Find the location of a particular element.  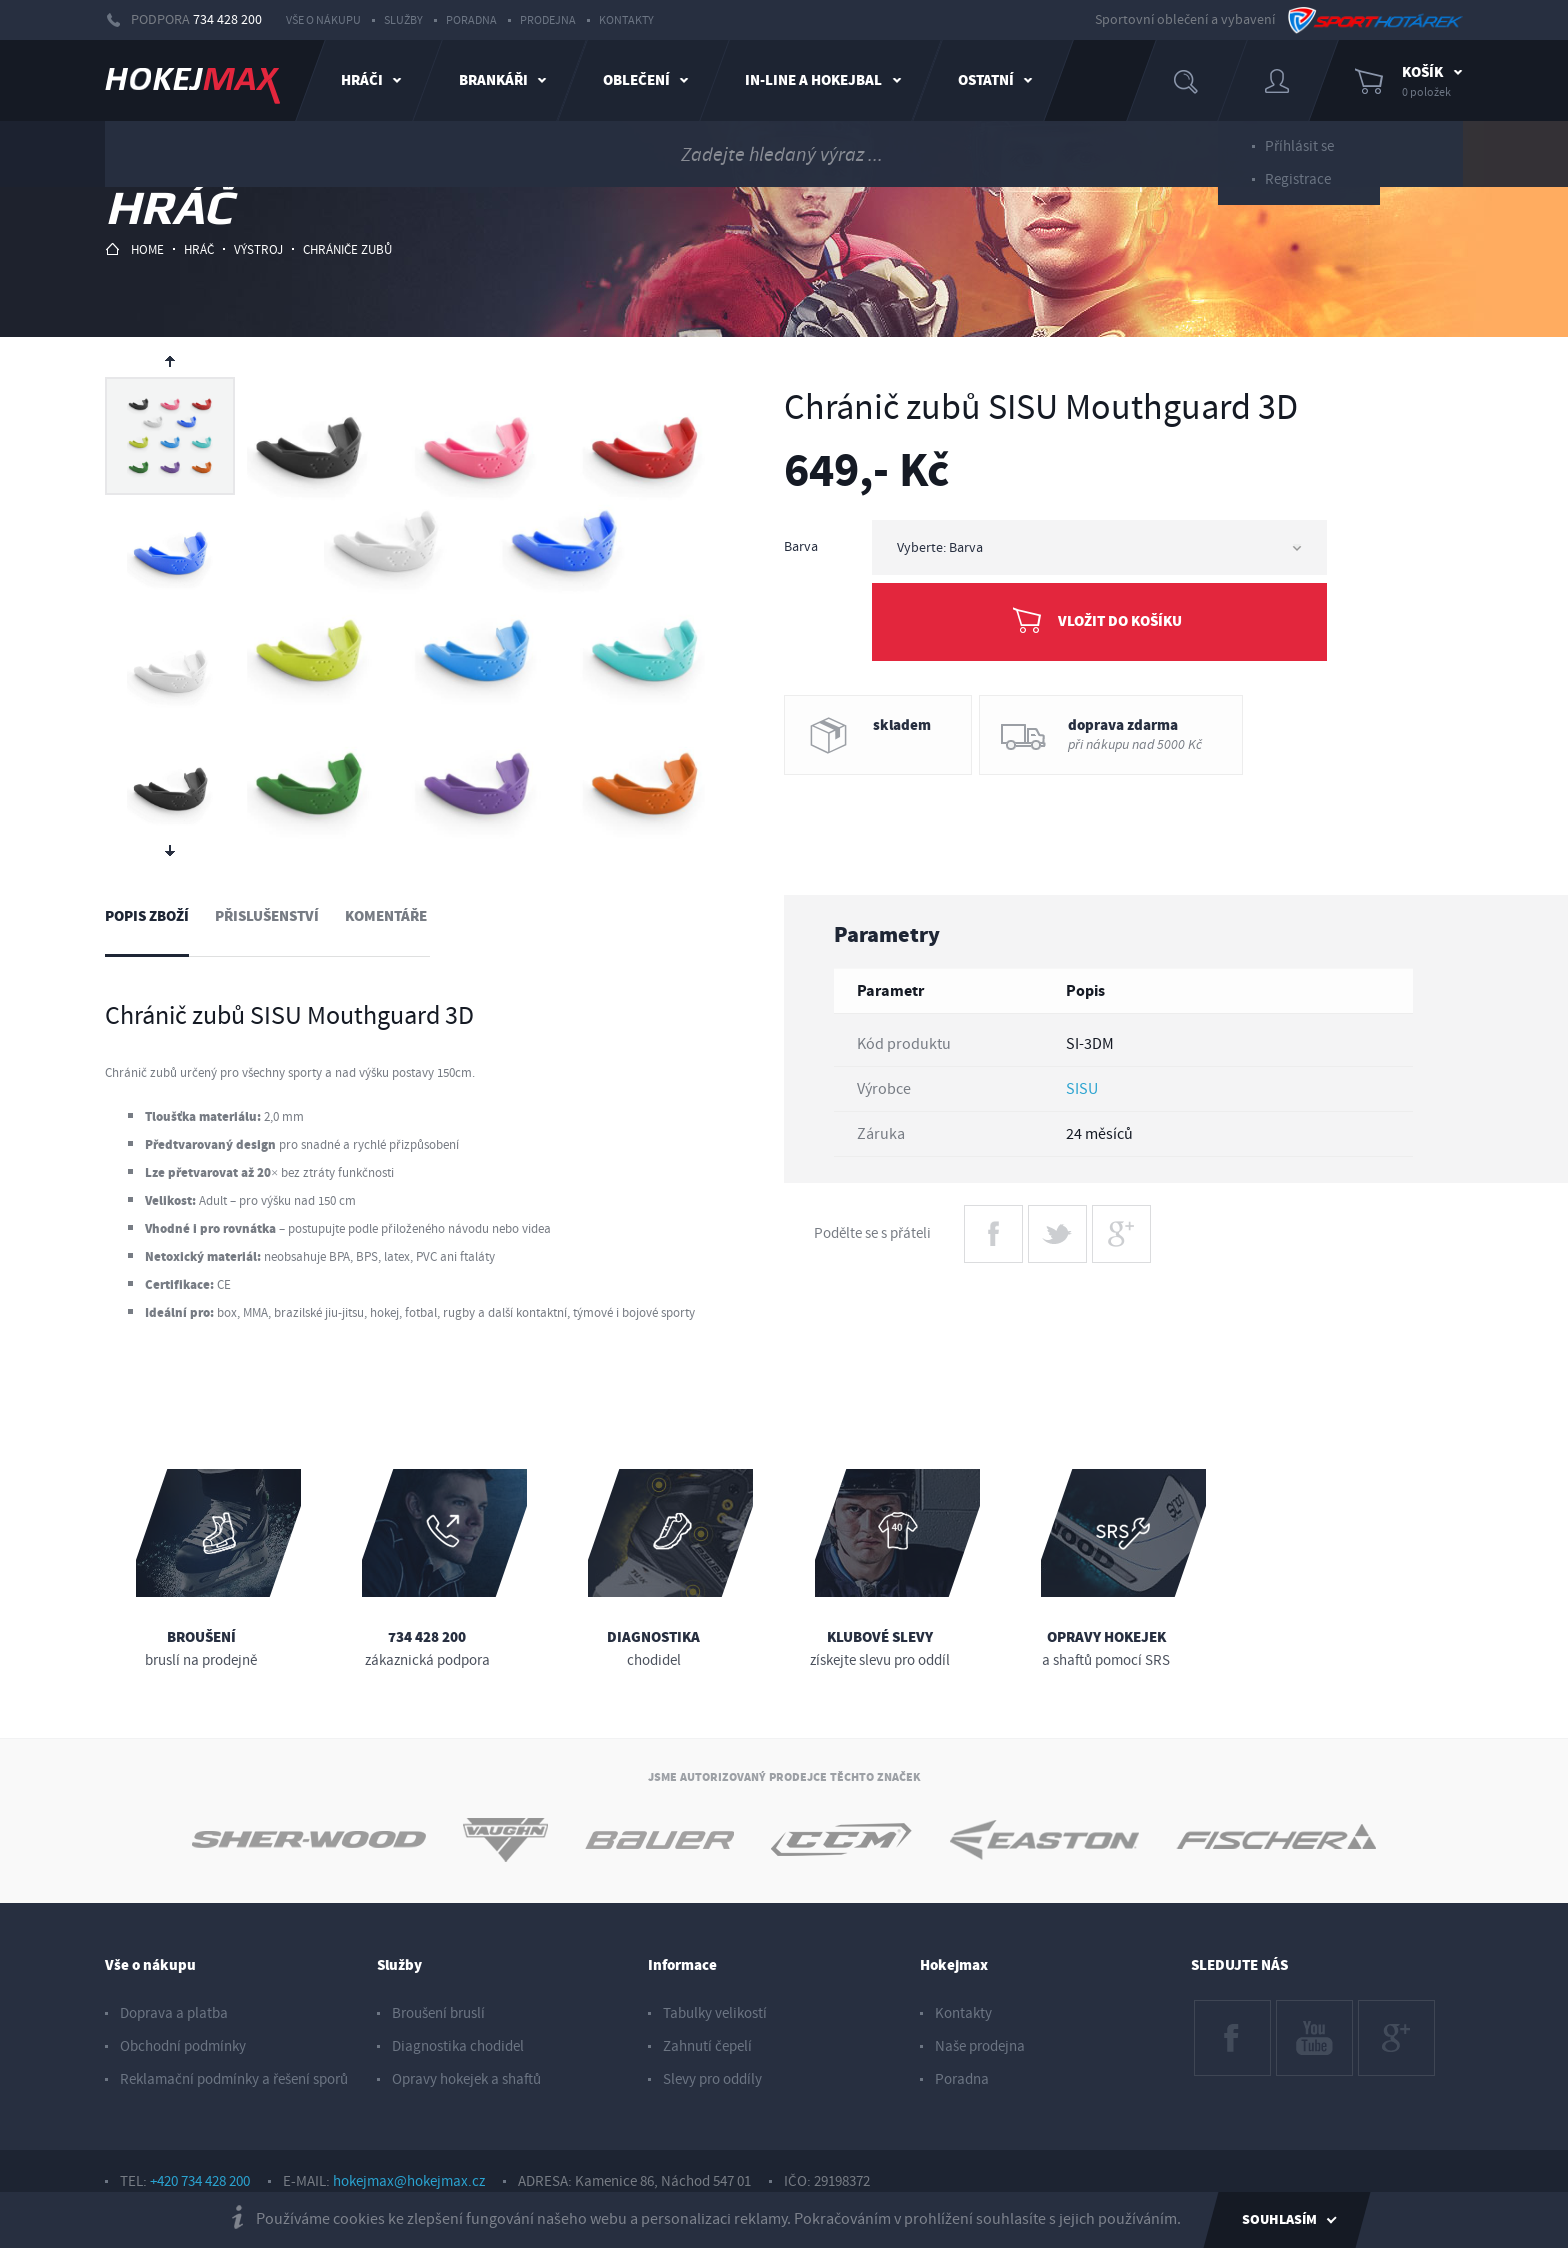

hráč is located at coordinates (199, 250).